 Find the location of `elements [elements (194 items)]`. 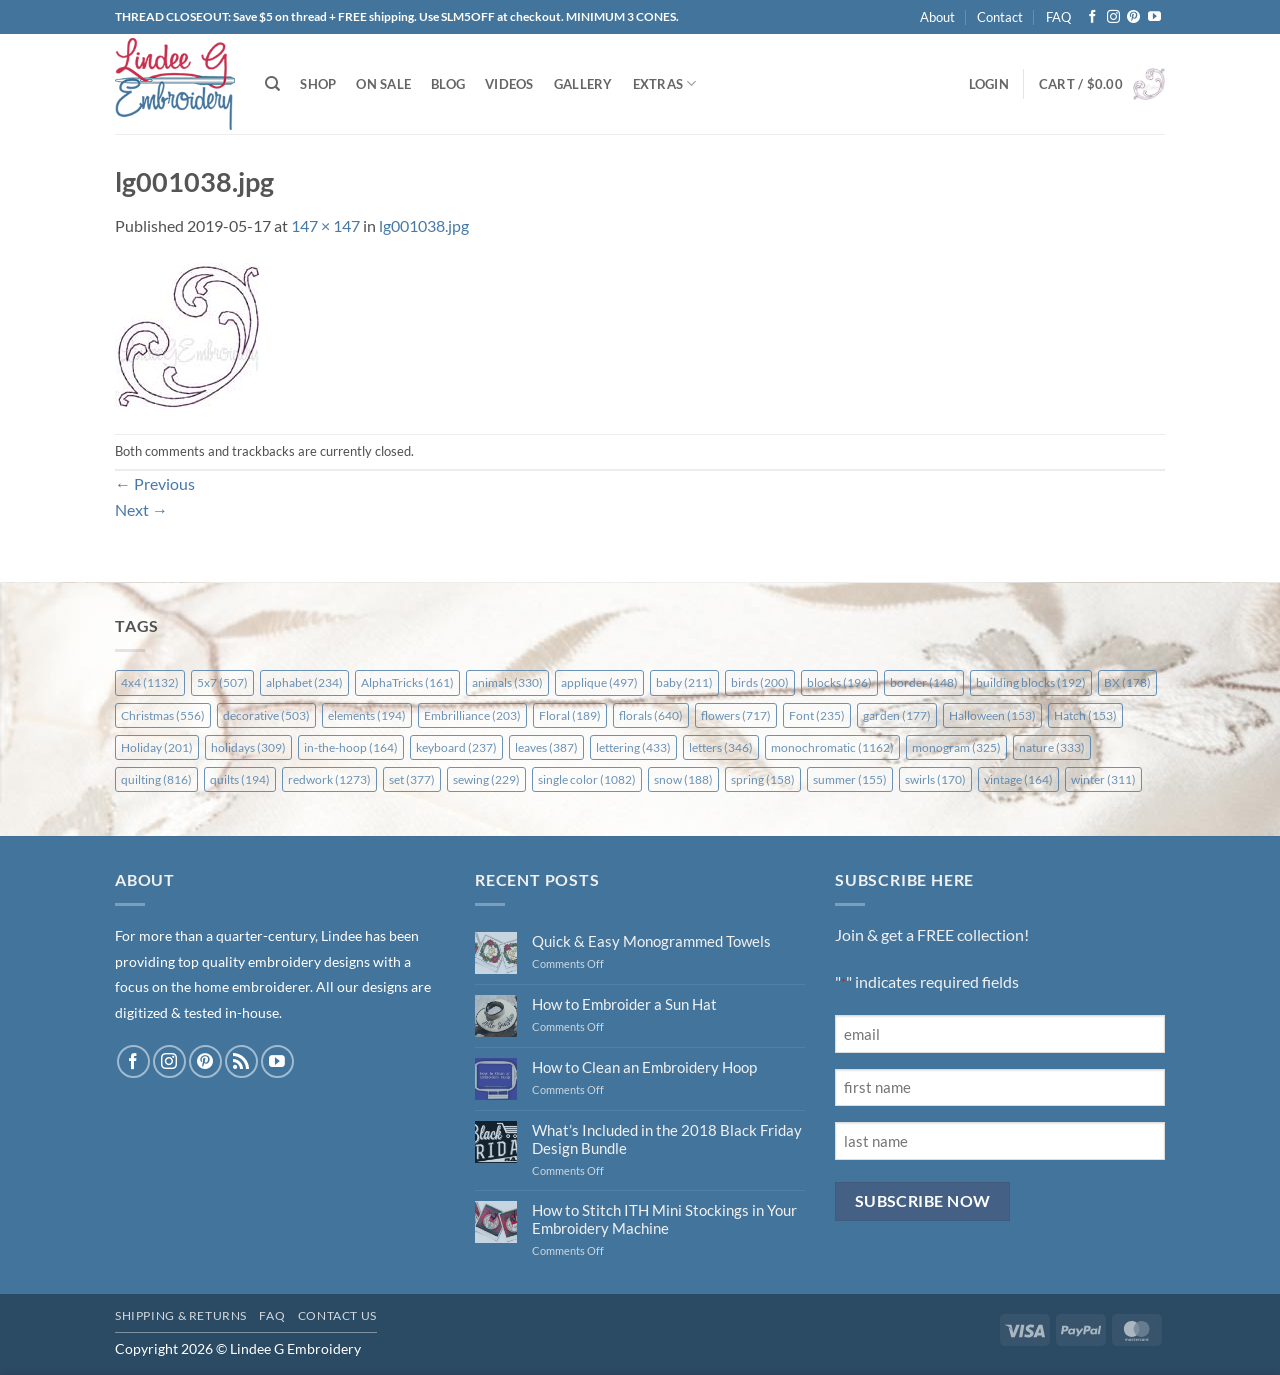

elements [elements (194 items)] is located at coordinates (367, 715).